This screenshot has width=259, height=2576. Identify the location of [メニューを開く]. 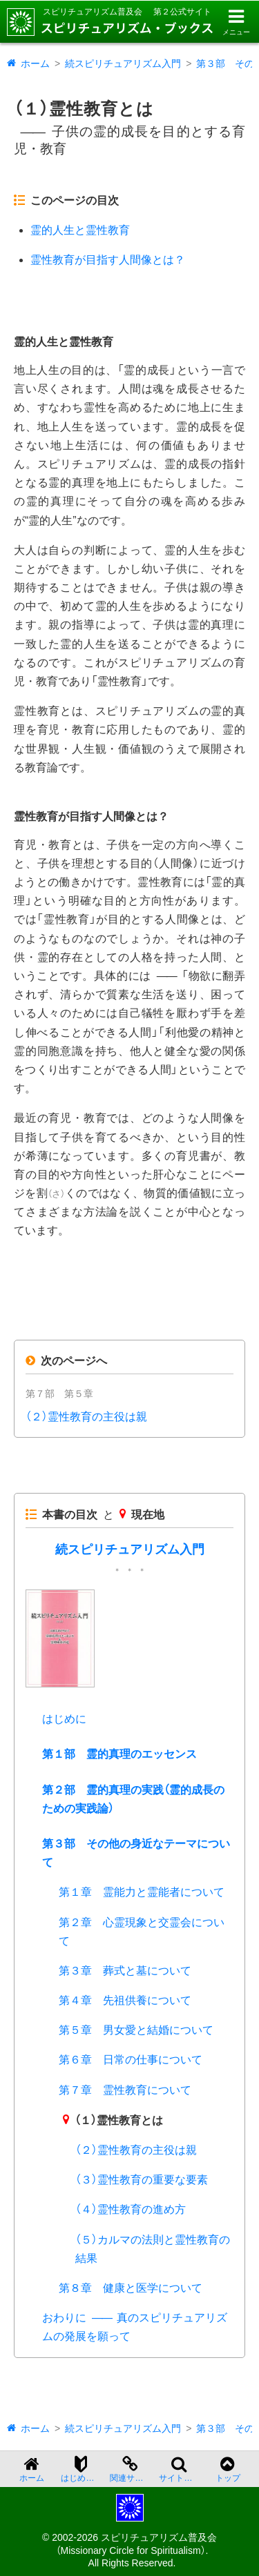
(236, 22).